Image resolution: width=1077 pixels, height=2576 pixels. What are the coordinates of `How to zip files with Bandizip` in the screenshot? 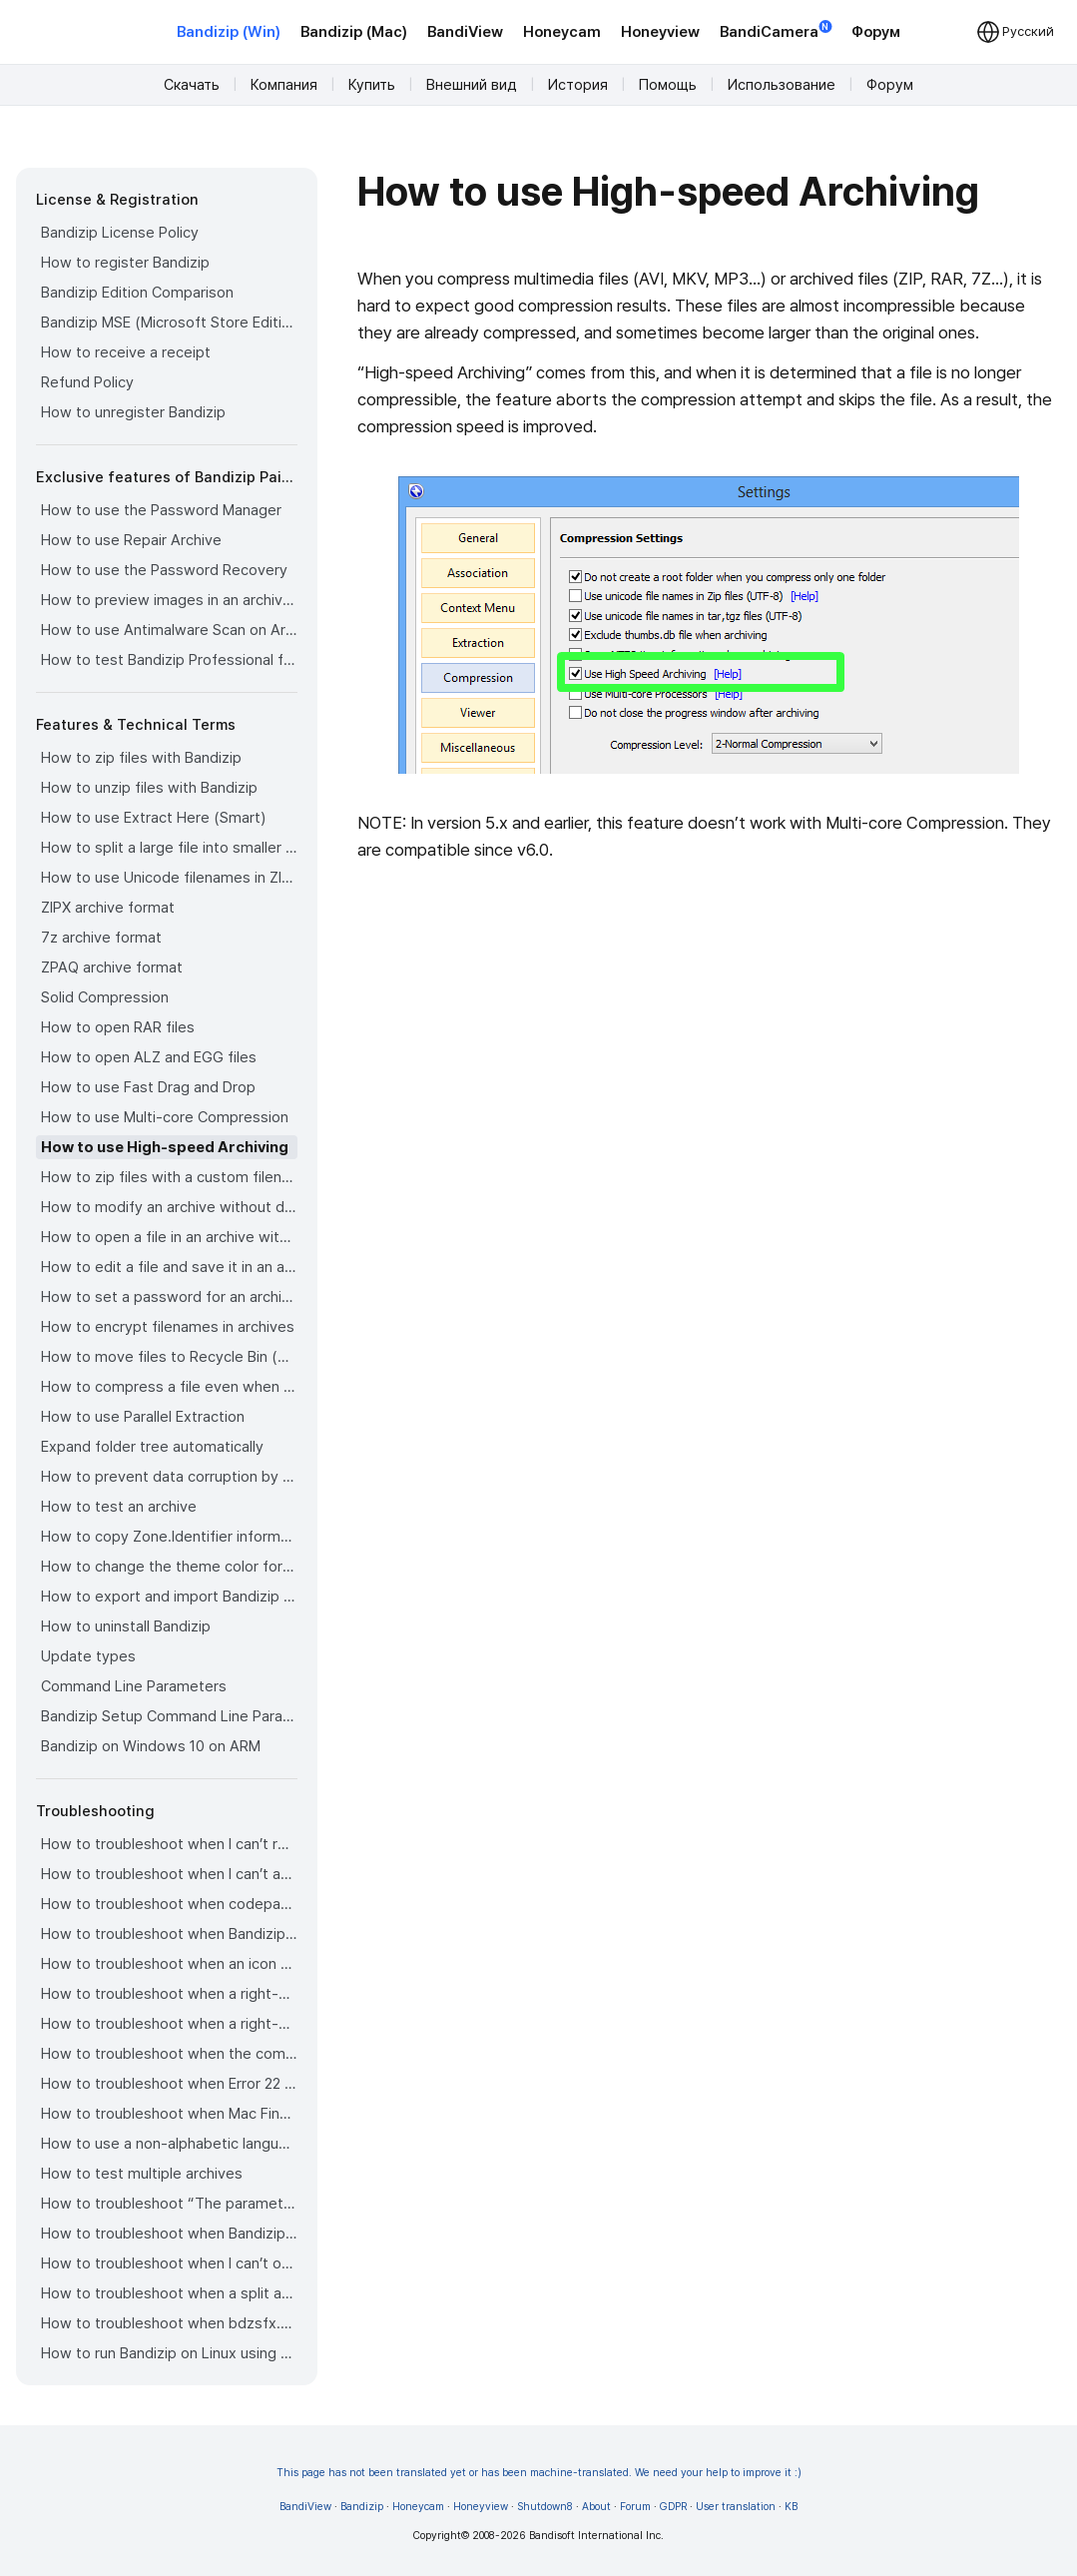 It's located at (141, 758).